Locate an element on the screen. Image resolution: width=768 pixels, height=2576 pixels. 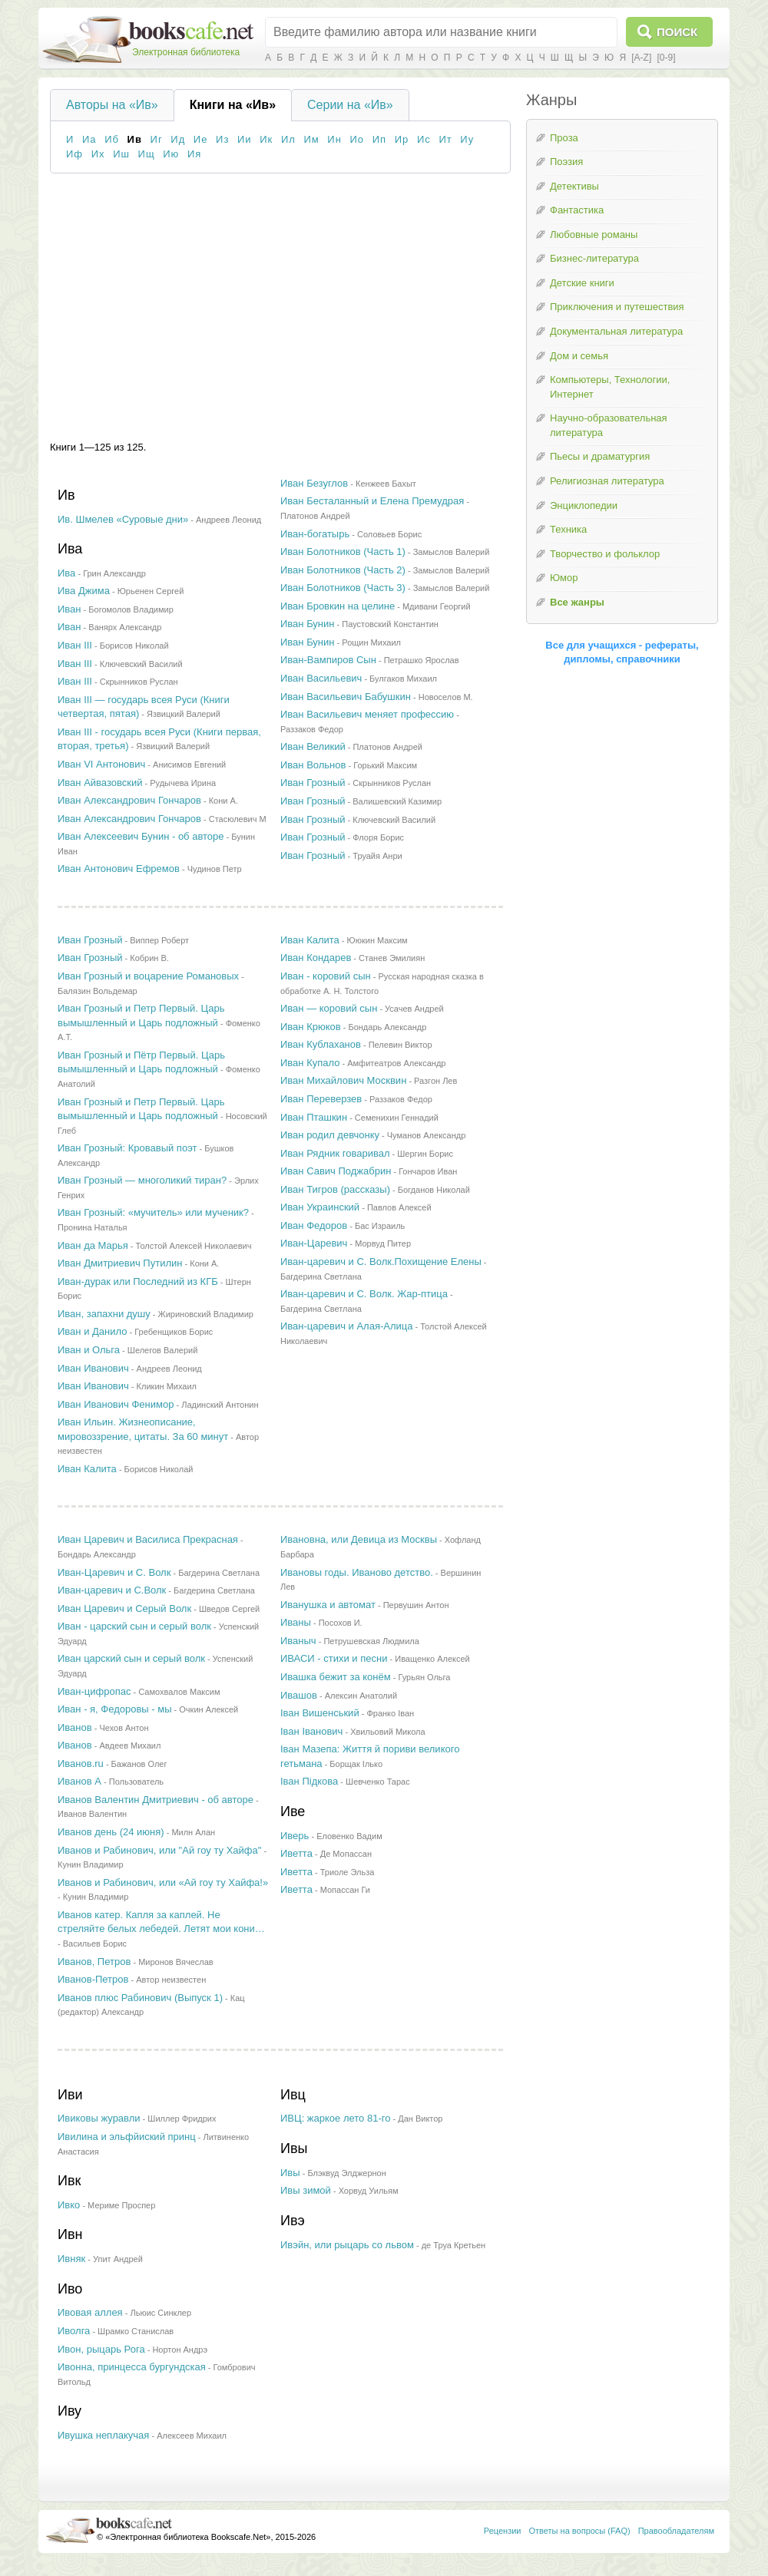
Рецензии is located at coordinates (502, 2530).